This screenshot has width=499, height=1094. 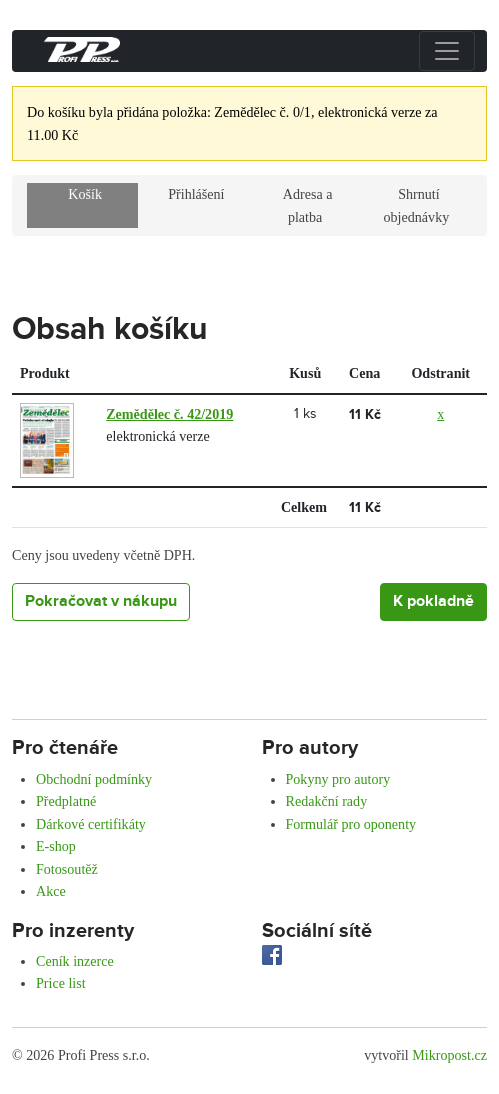 I want to click on Ceník inzerce, so click(x=75, y=961).